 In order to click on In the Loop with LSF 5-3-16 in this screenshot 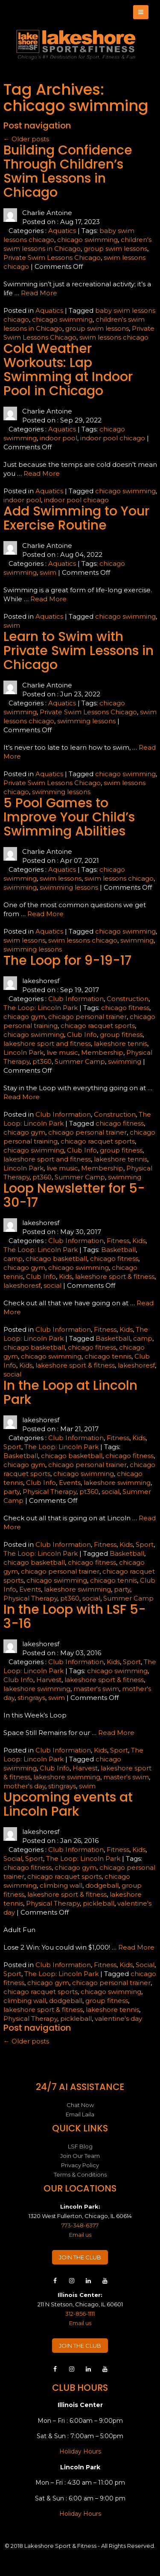, I will do `click(74, 1617)`.